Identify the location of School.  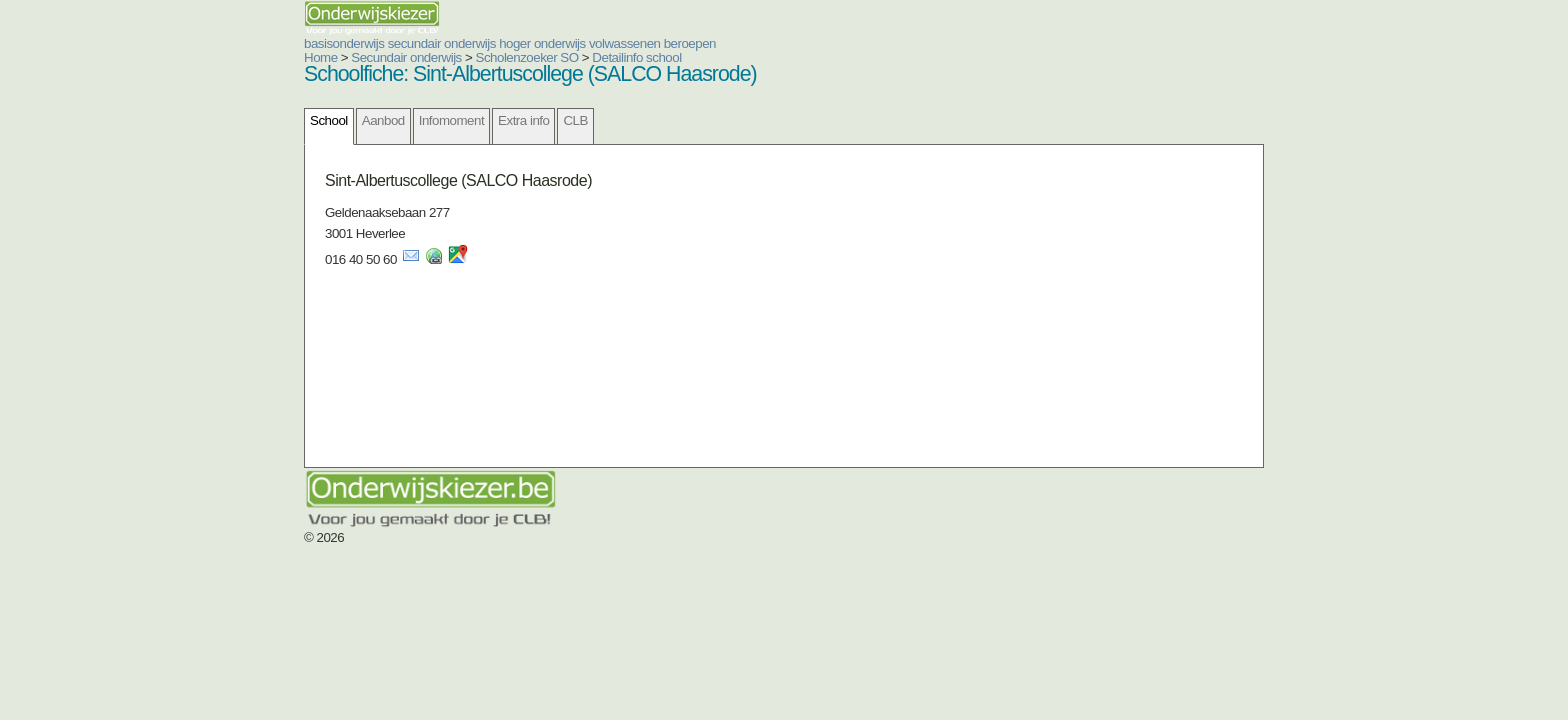
(209, 120).